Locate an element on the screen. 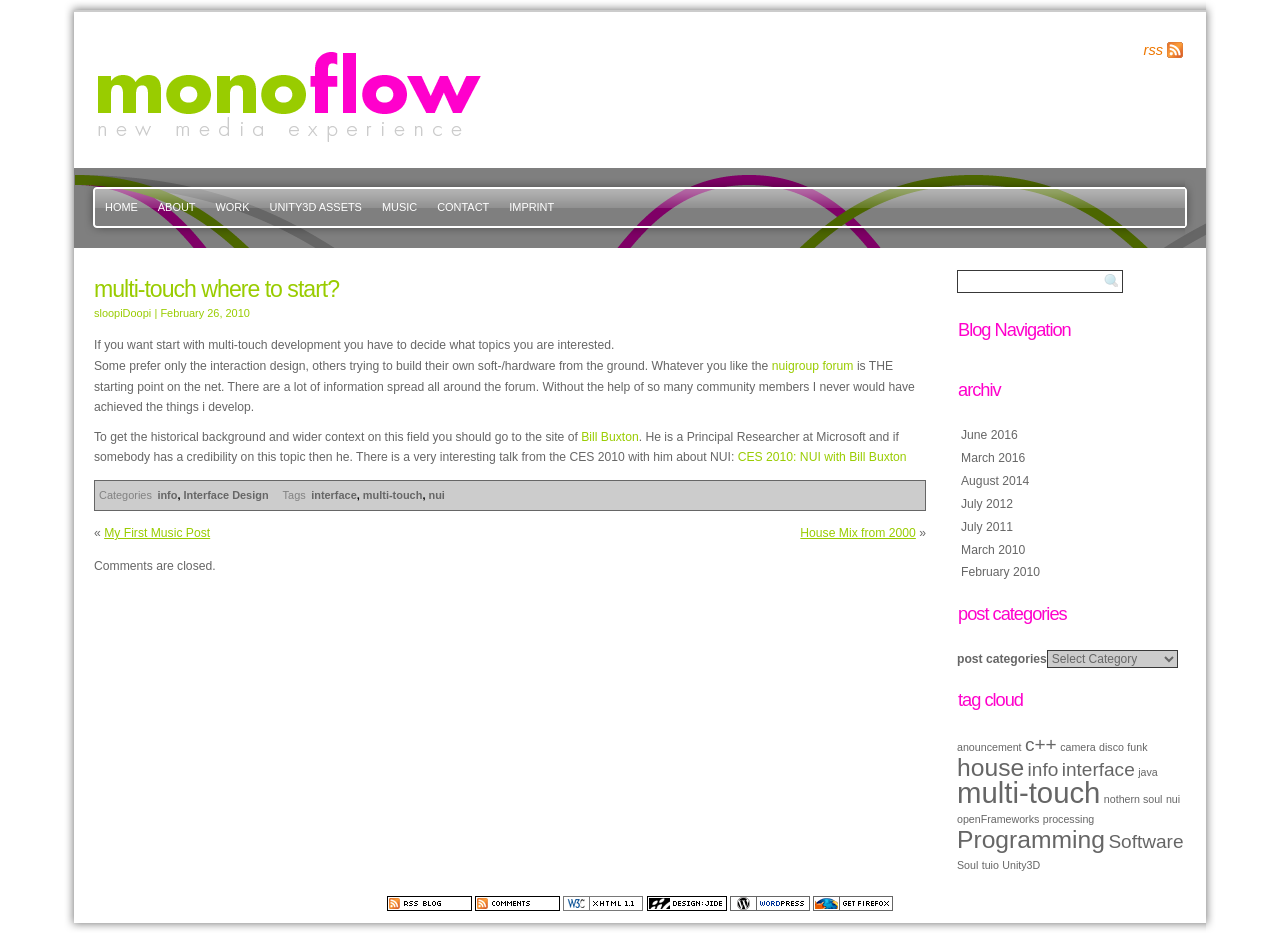 The height and width of the screenshot is (933, 1280). Interface Design is located at coordinates (226, 495).